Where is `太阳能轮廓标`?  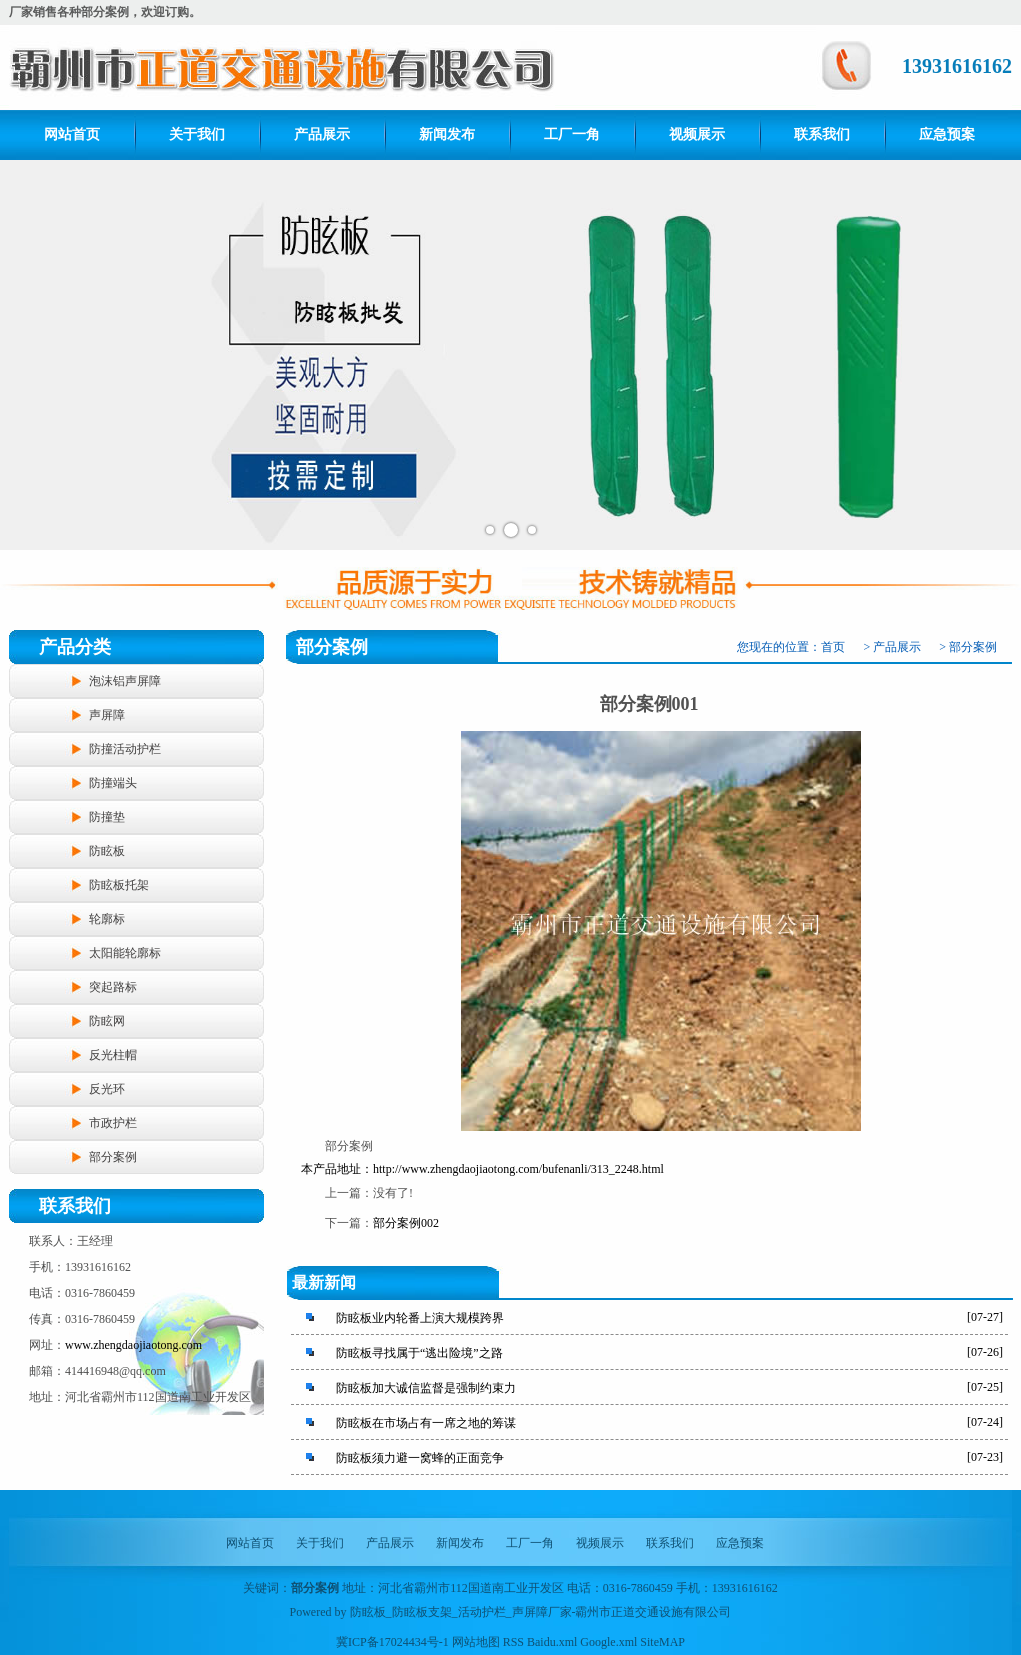 太阳能轮廓标 is located at coordinates (125, 953).